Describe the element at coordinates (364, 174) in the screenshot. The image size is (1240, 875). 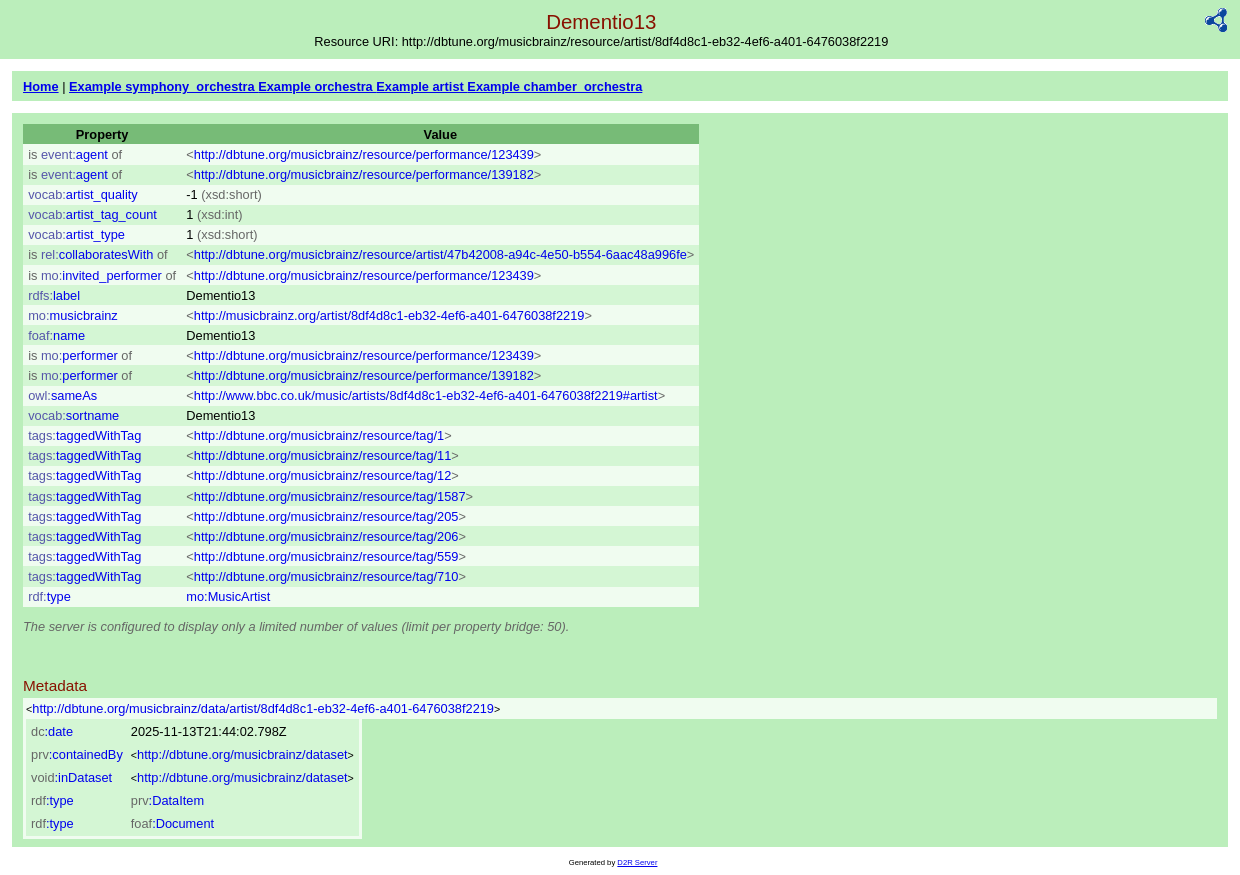
I see `http://dbtune.org/musicbrainz/resource/performance/139182` at that location.